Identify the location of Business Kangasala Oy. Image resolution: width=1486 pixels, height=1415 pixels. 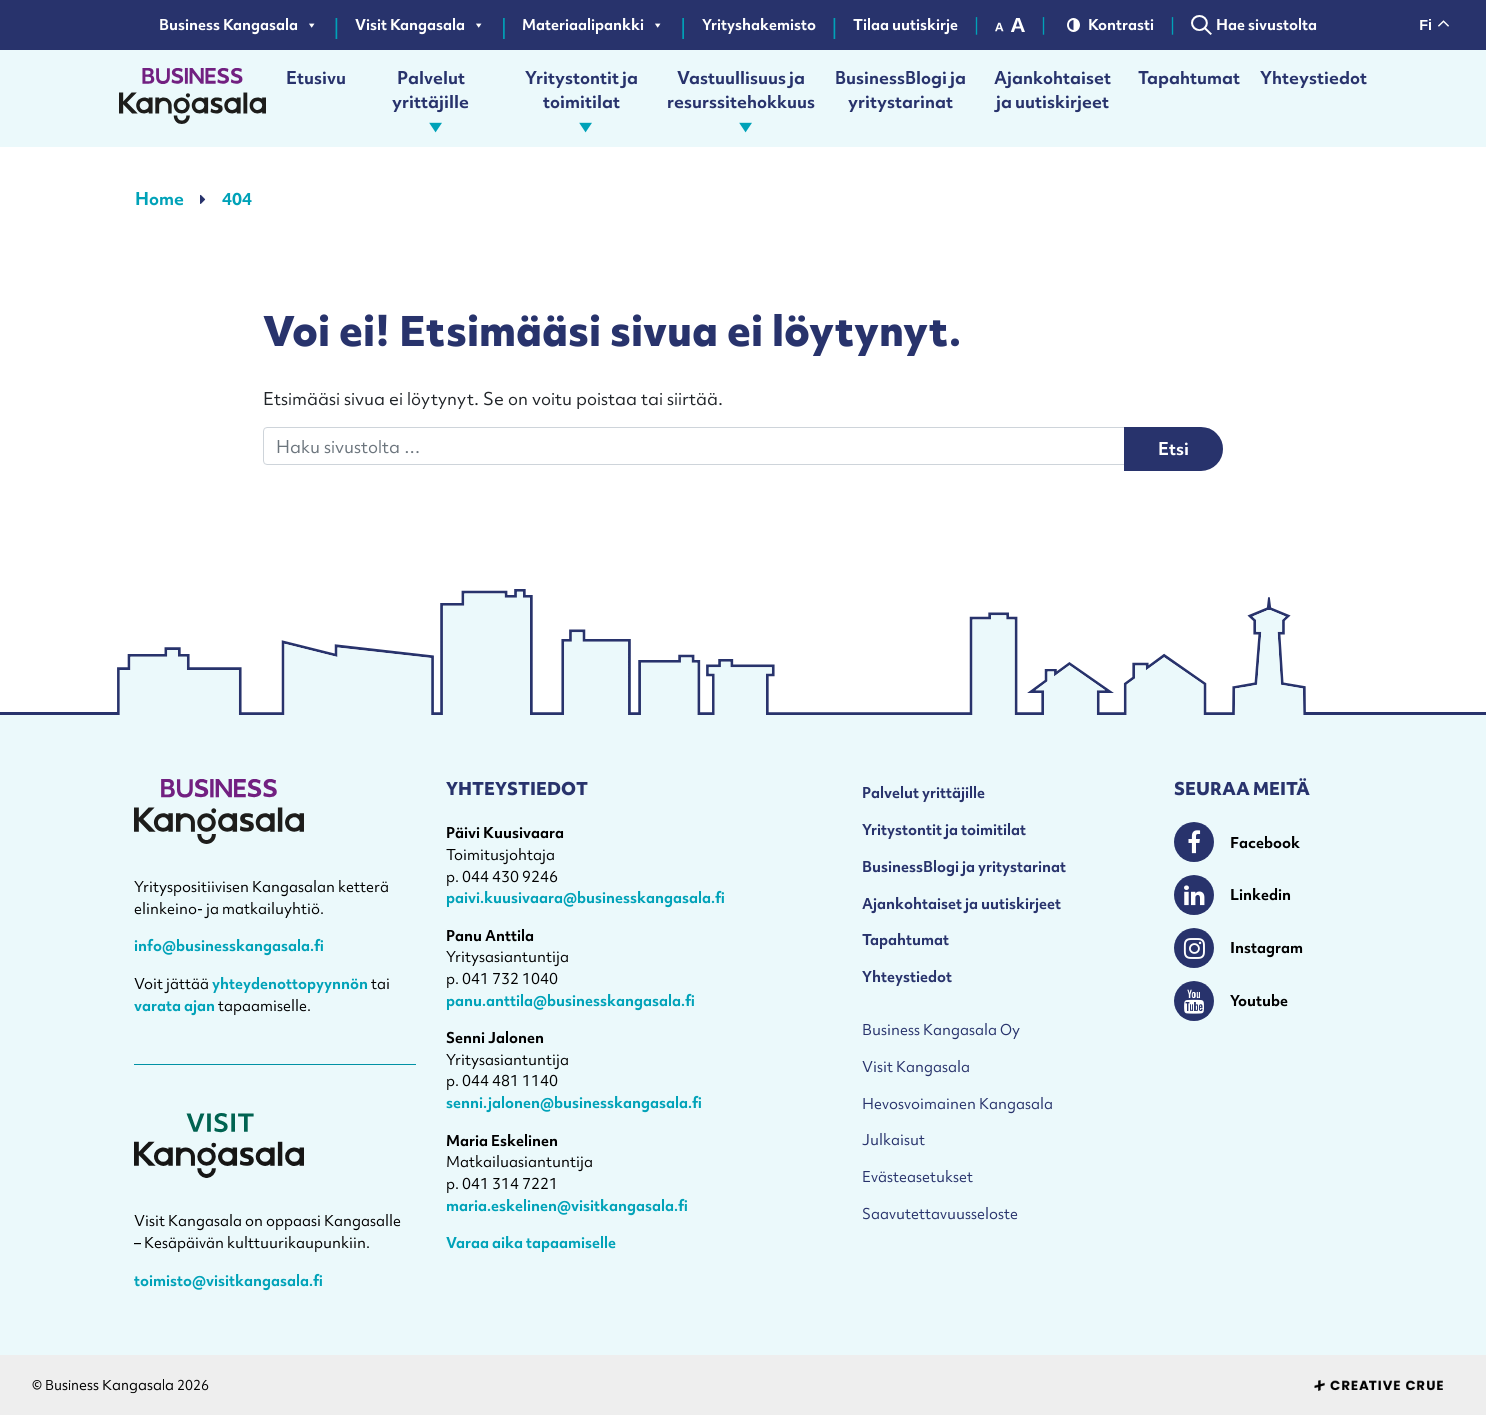
(941, 1029).